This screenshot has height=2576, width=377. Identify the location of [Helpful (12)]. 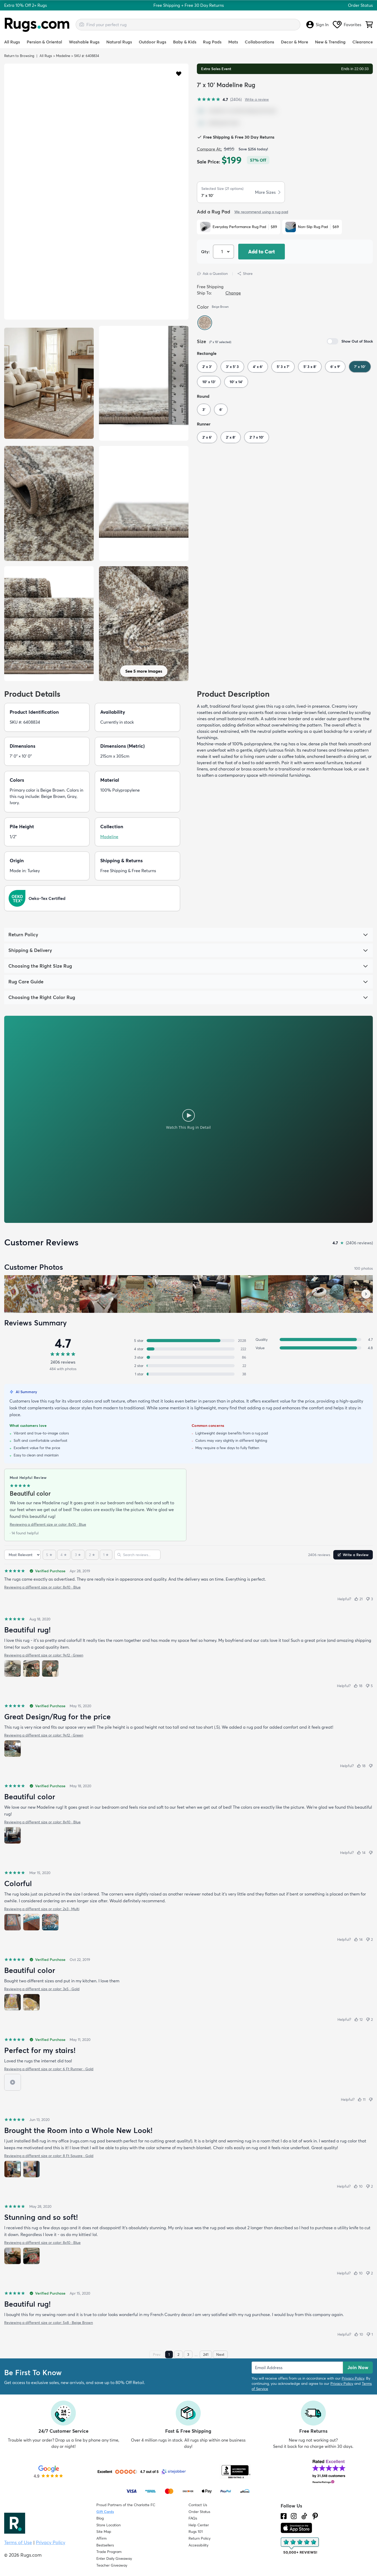
(358, 2019).